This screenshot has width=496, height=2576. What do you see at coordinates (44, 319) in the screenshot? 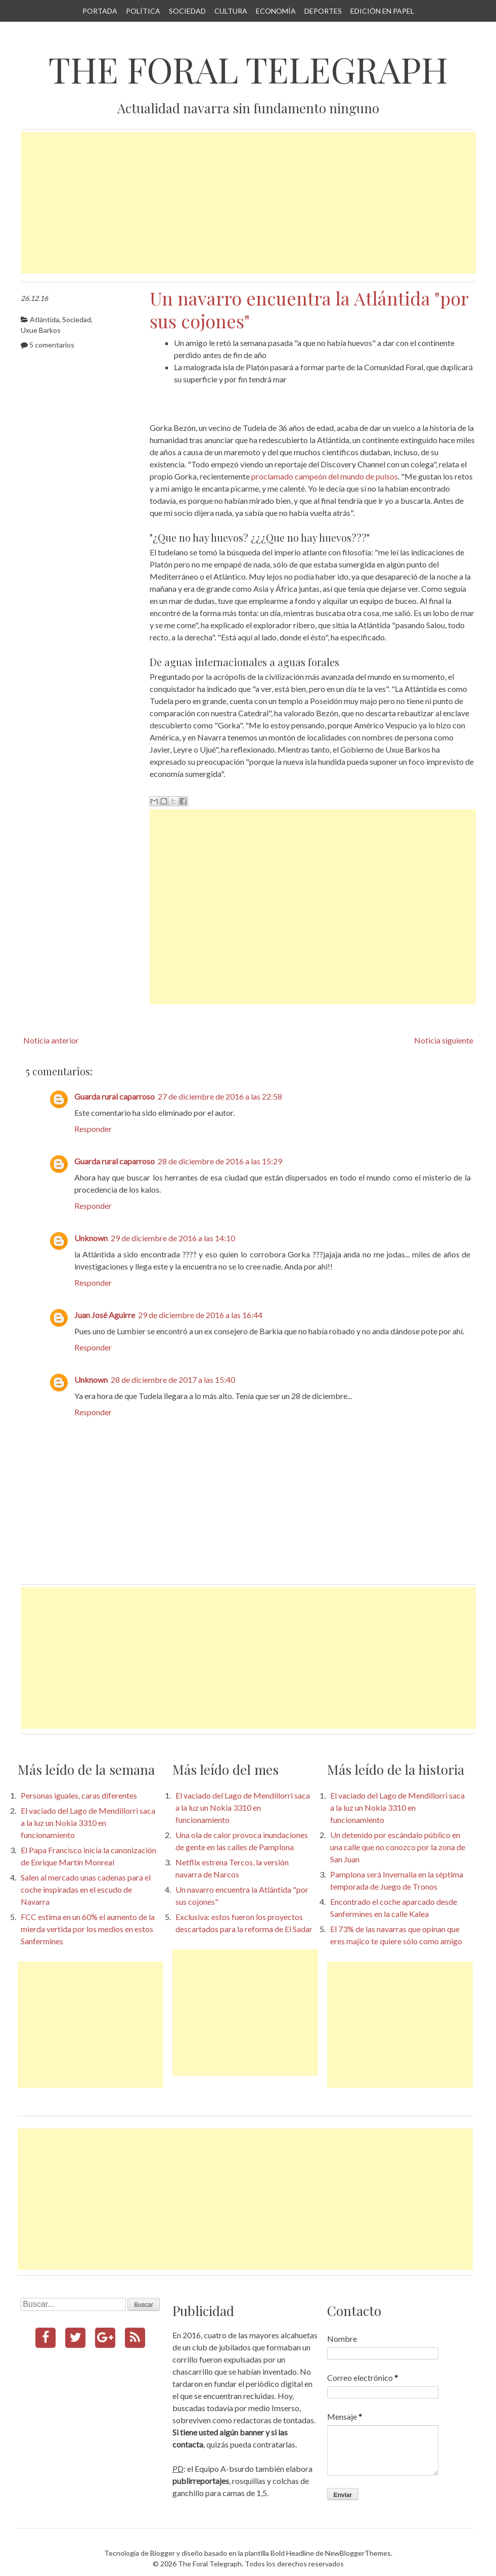
I see `Atlántida` at bounding box center [44, 319].